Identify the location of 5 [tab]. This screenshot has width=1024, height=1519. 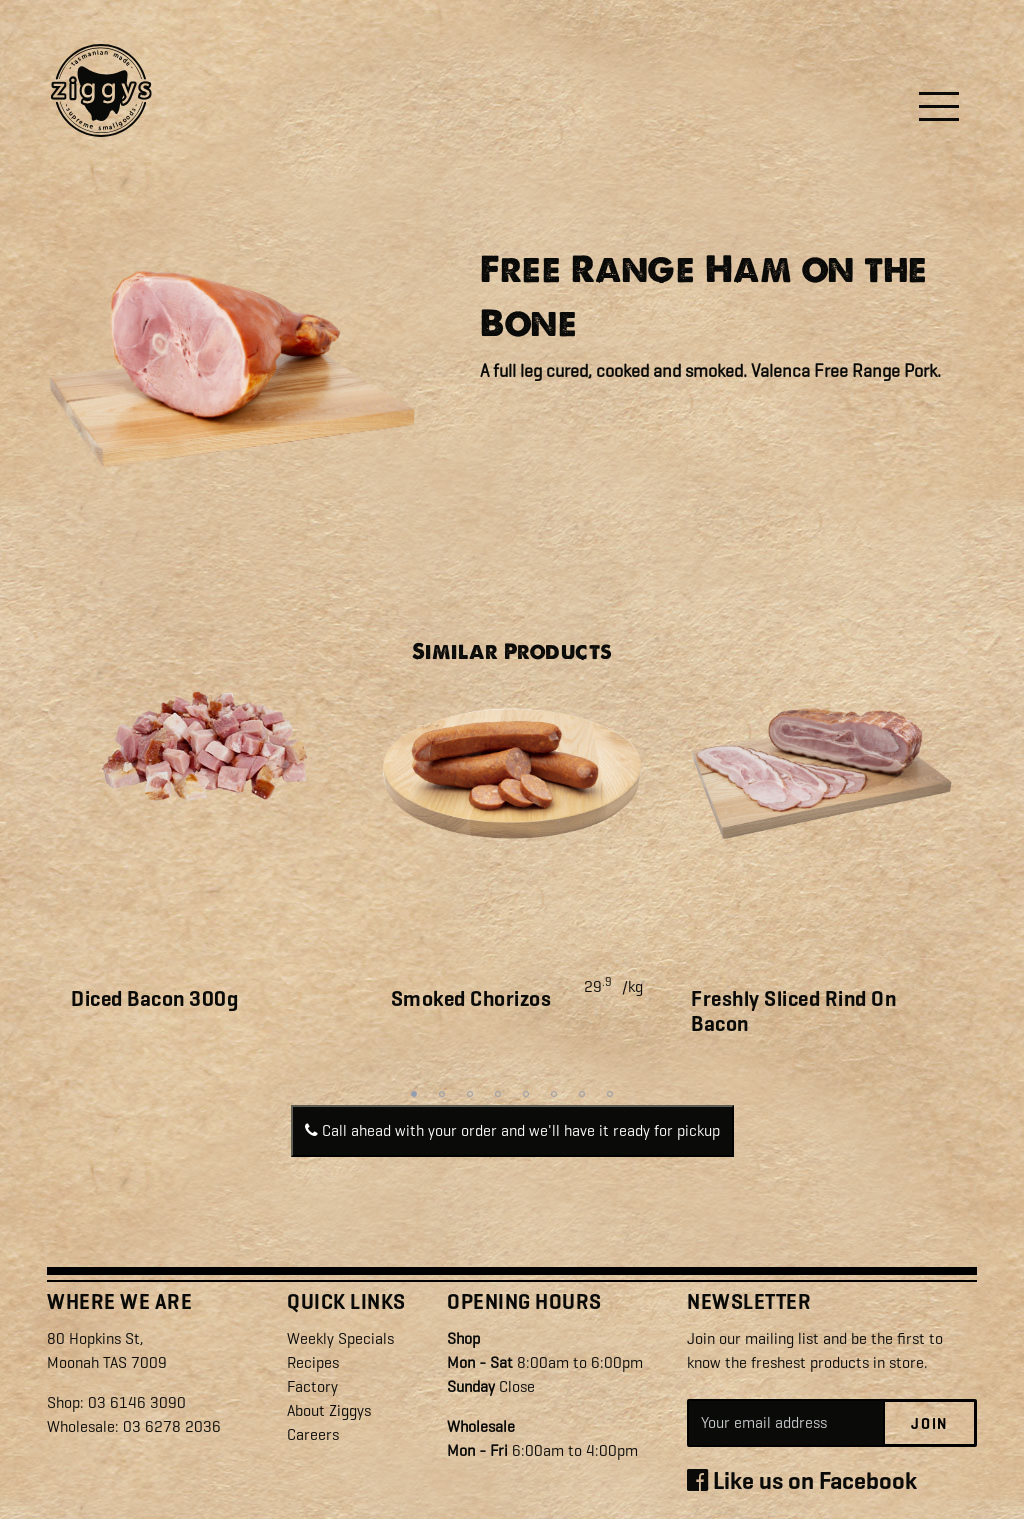
(526, 1094).